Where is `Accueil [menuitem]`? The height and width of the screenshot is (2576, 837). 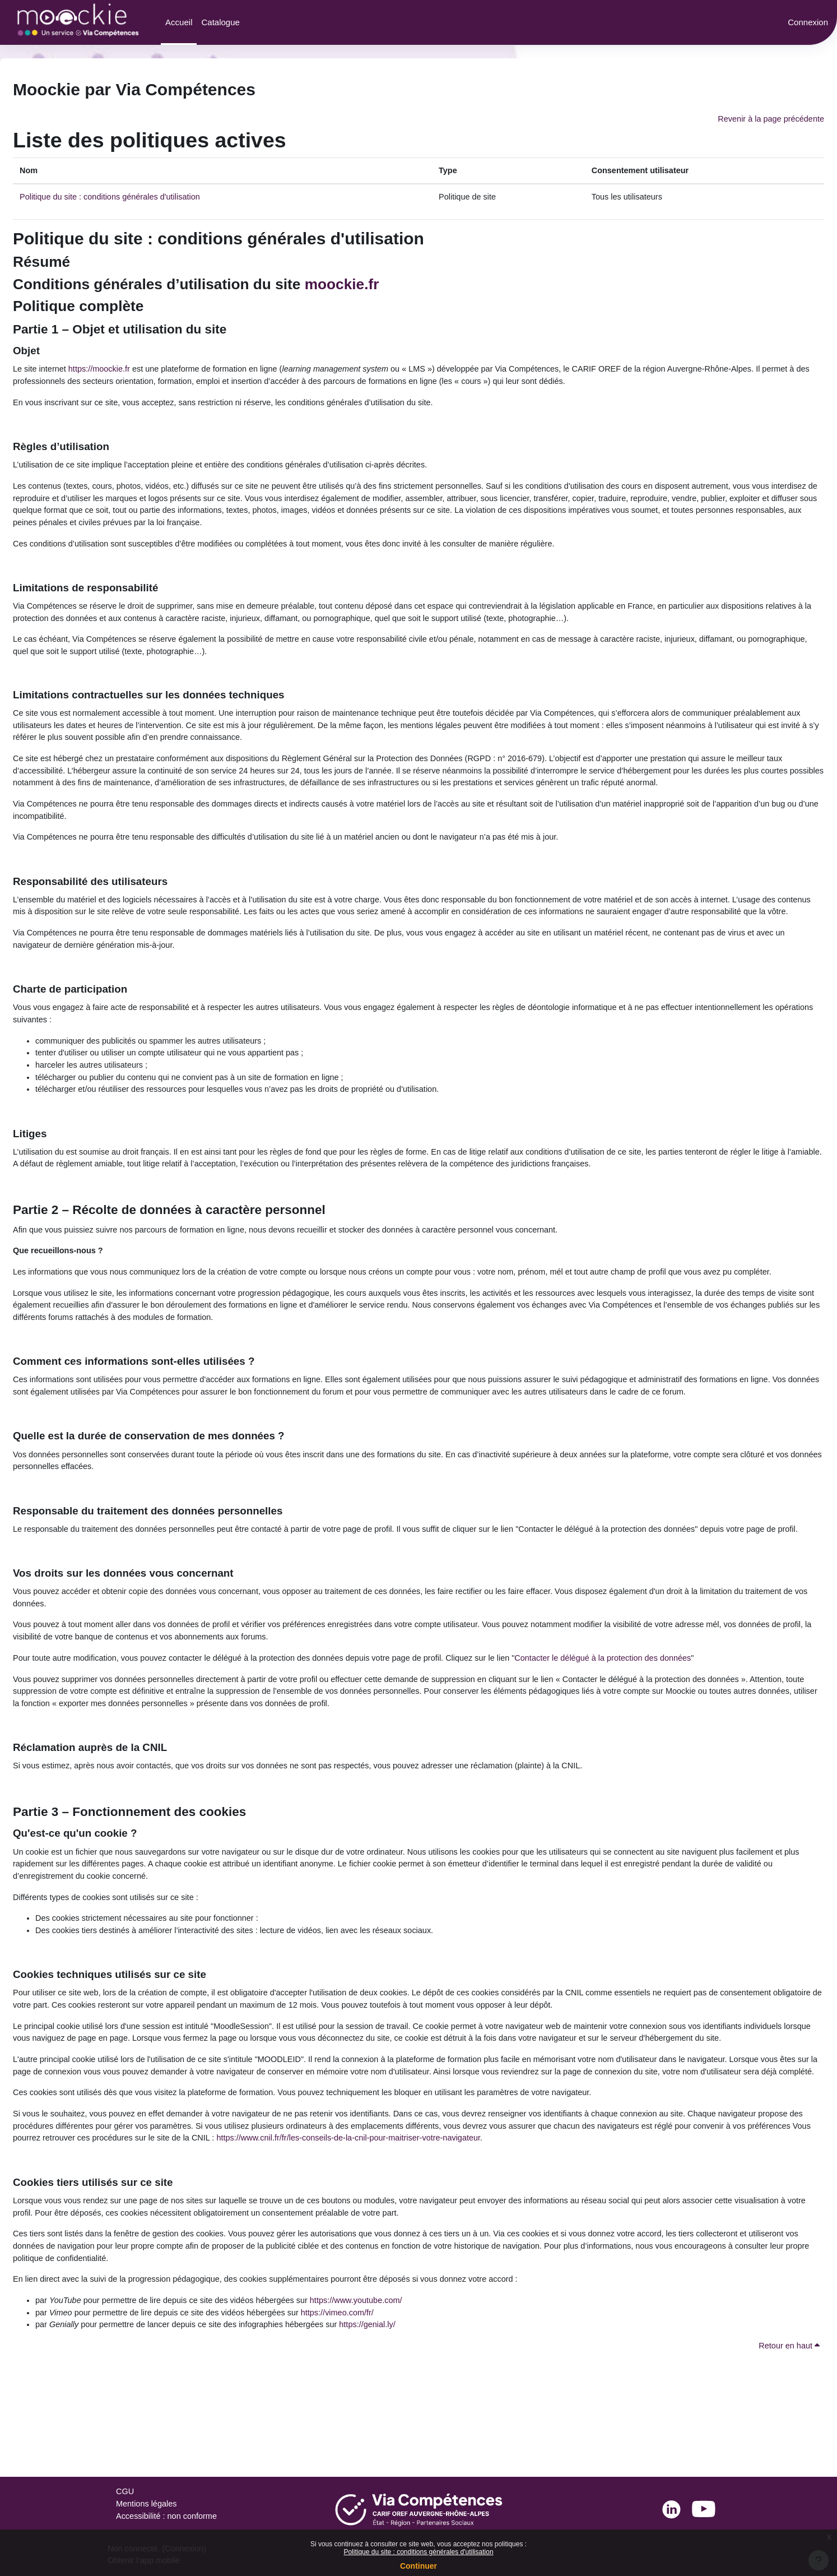
Accueil [menuitem] is located at coordinates (178, 22).